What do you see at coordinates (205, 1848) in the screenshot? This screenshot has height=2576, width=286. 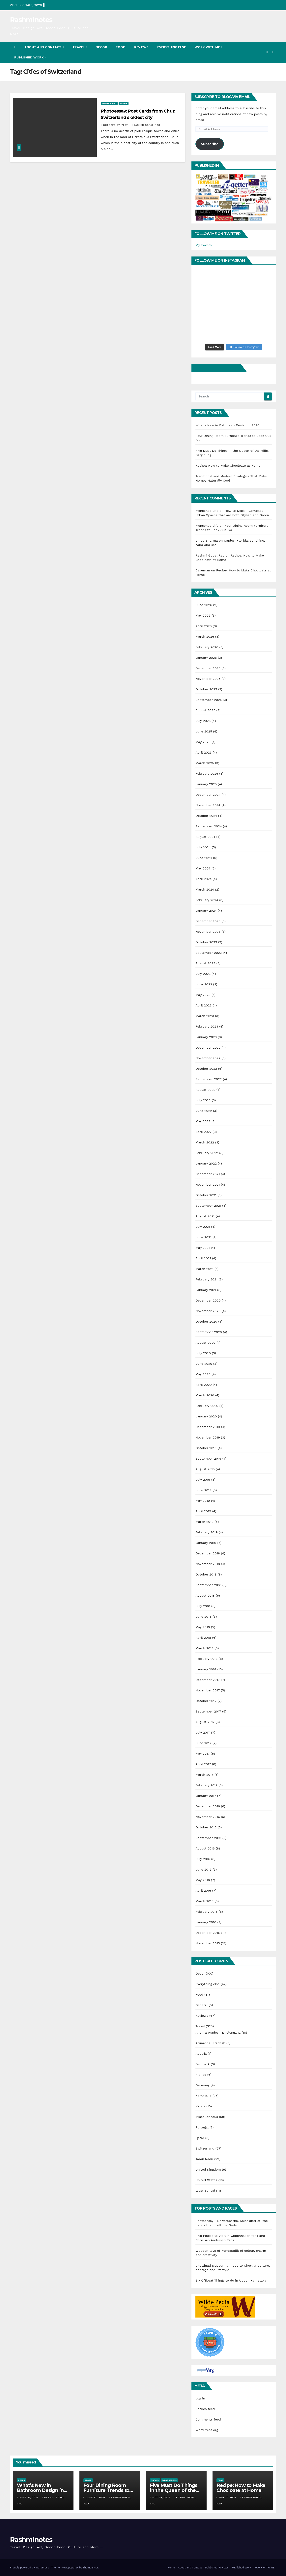 I see `August 2016` at bounding box center [205, 1848].